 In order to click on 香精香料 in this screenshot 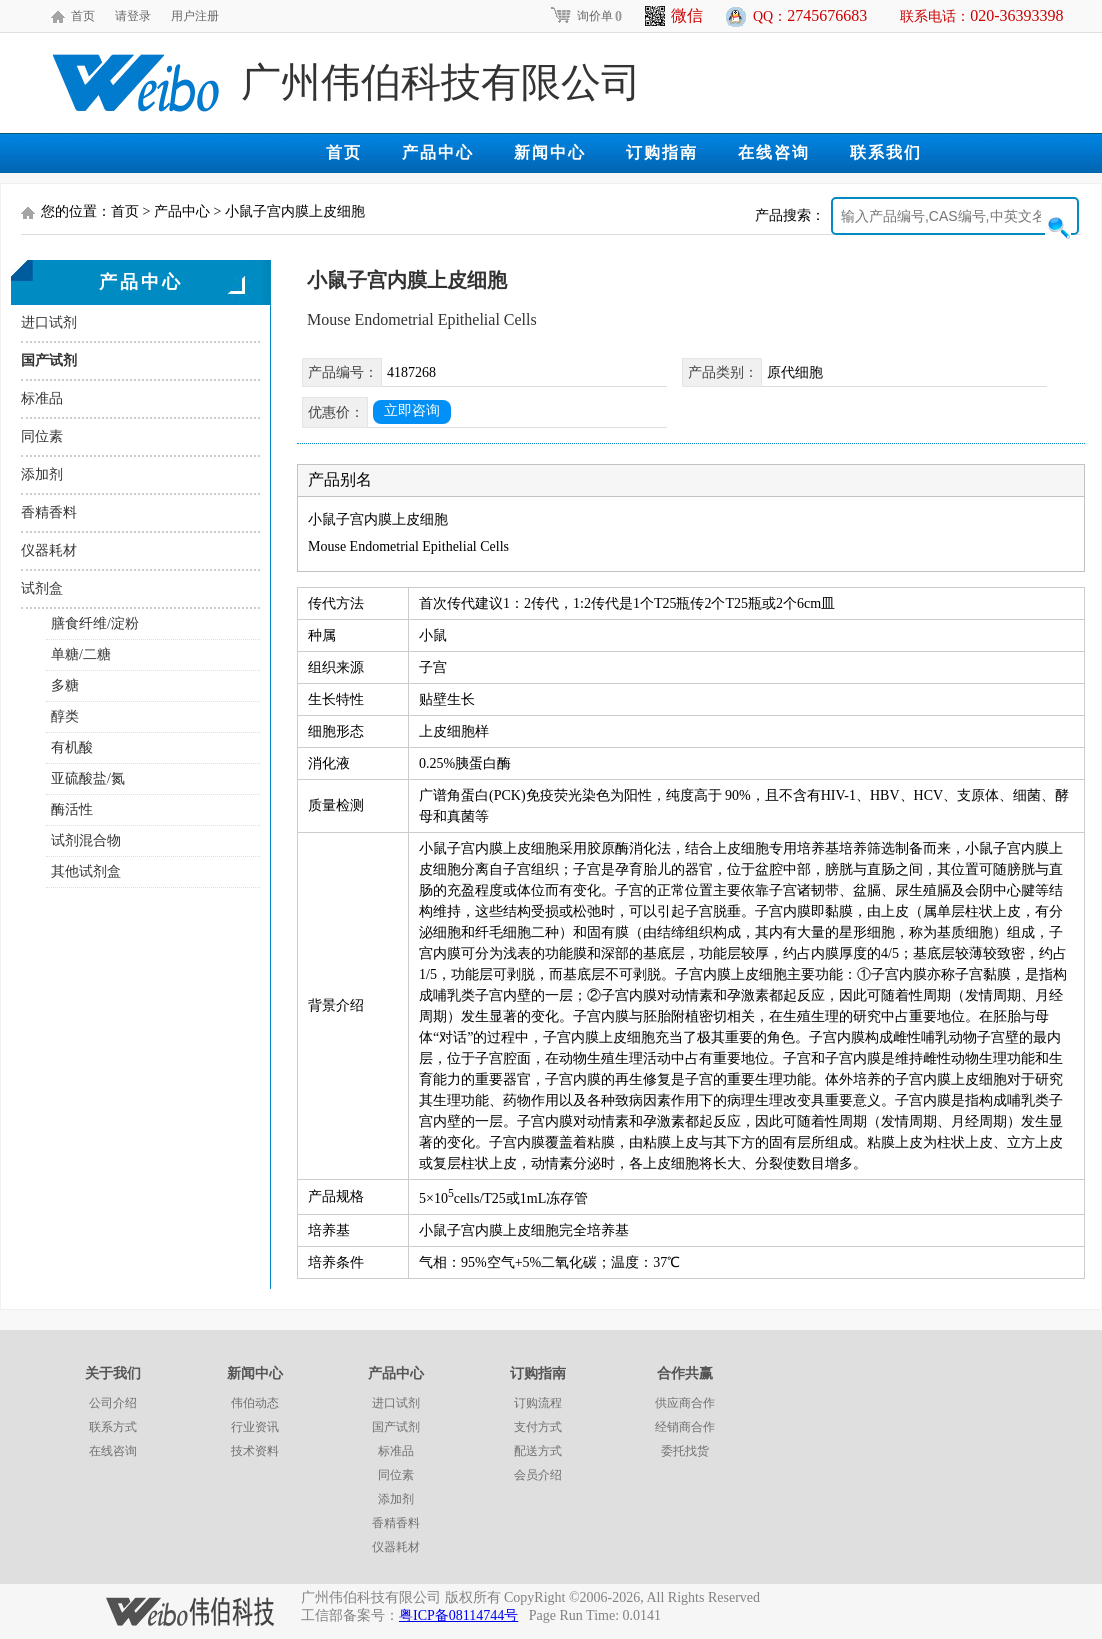, I will do `click(49, 512)`.